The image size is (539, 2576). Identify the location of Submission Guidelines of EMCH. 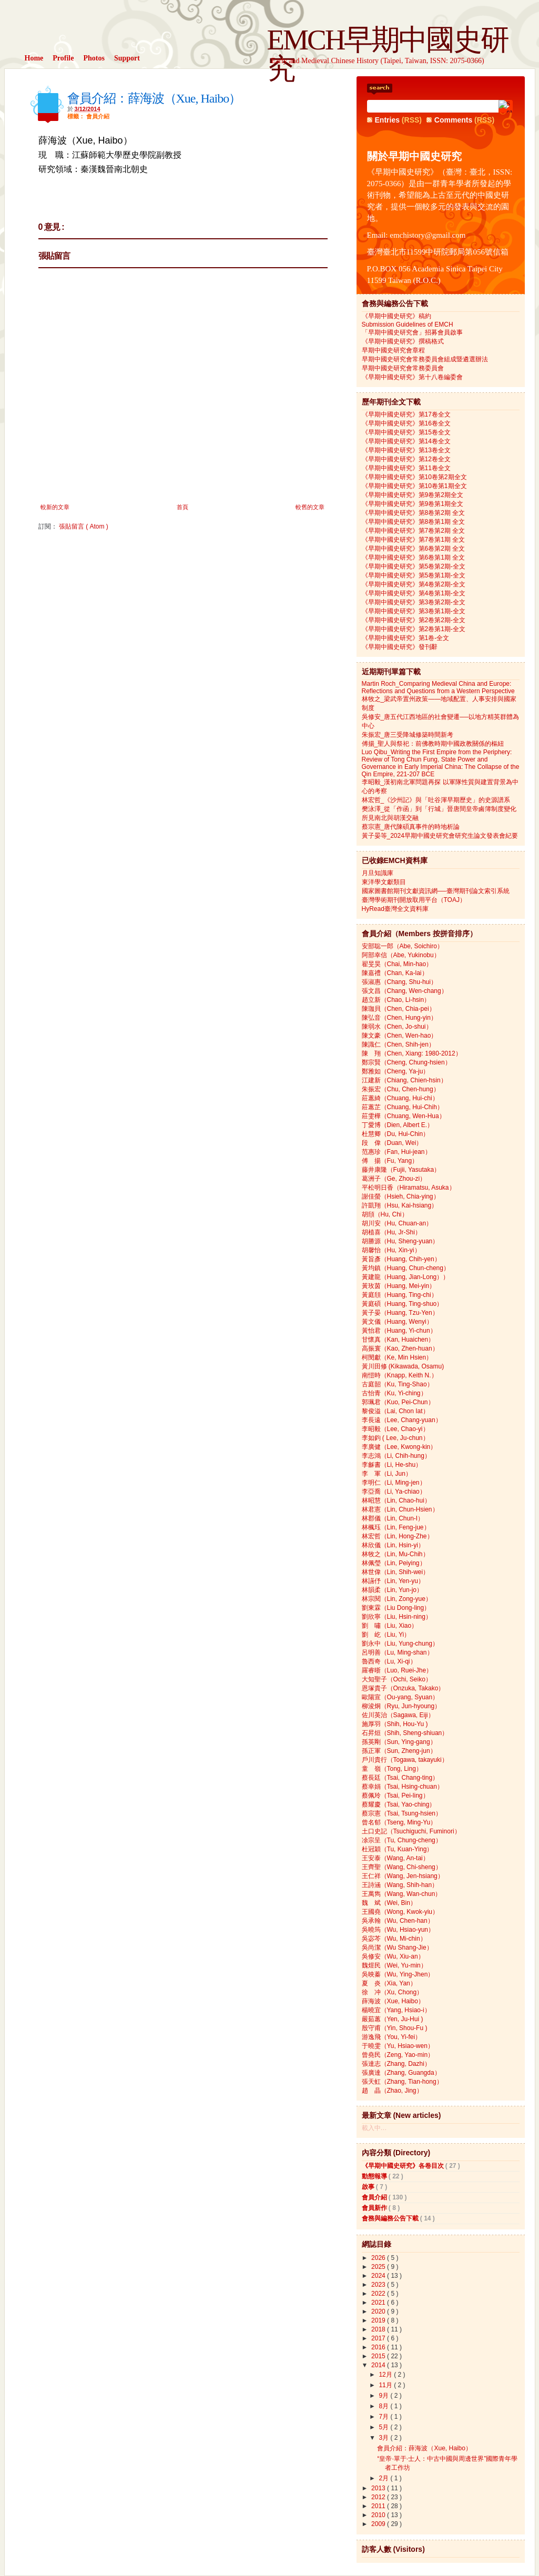
(407, 324).